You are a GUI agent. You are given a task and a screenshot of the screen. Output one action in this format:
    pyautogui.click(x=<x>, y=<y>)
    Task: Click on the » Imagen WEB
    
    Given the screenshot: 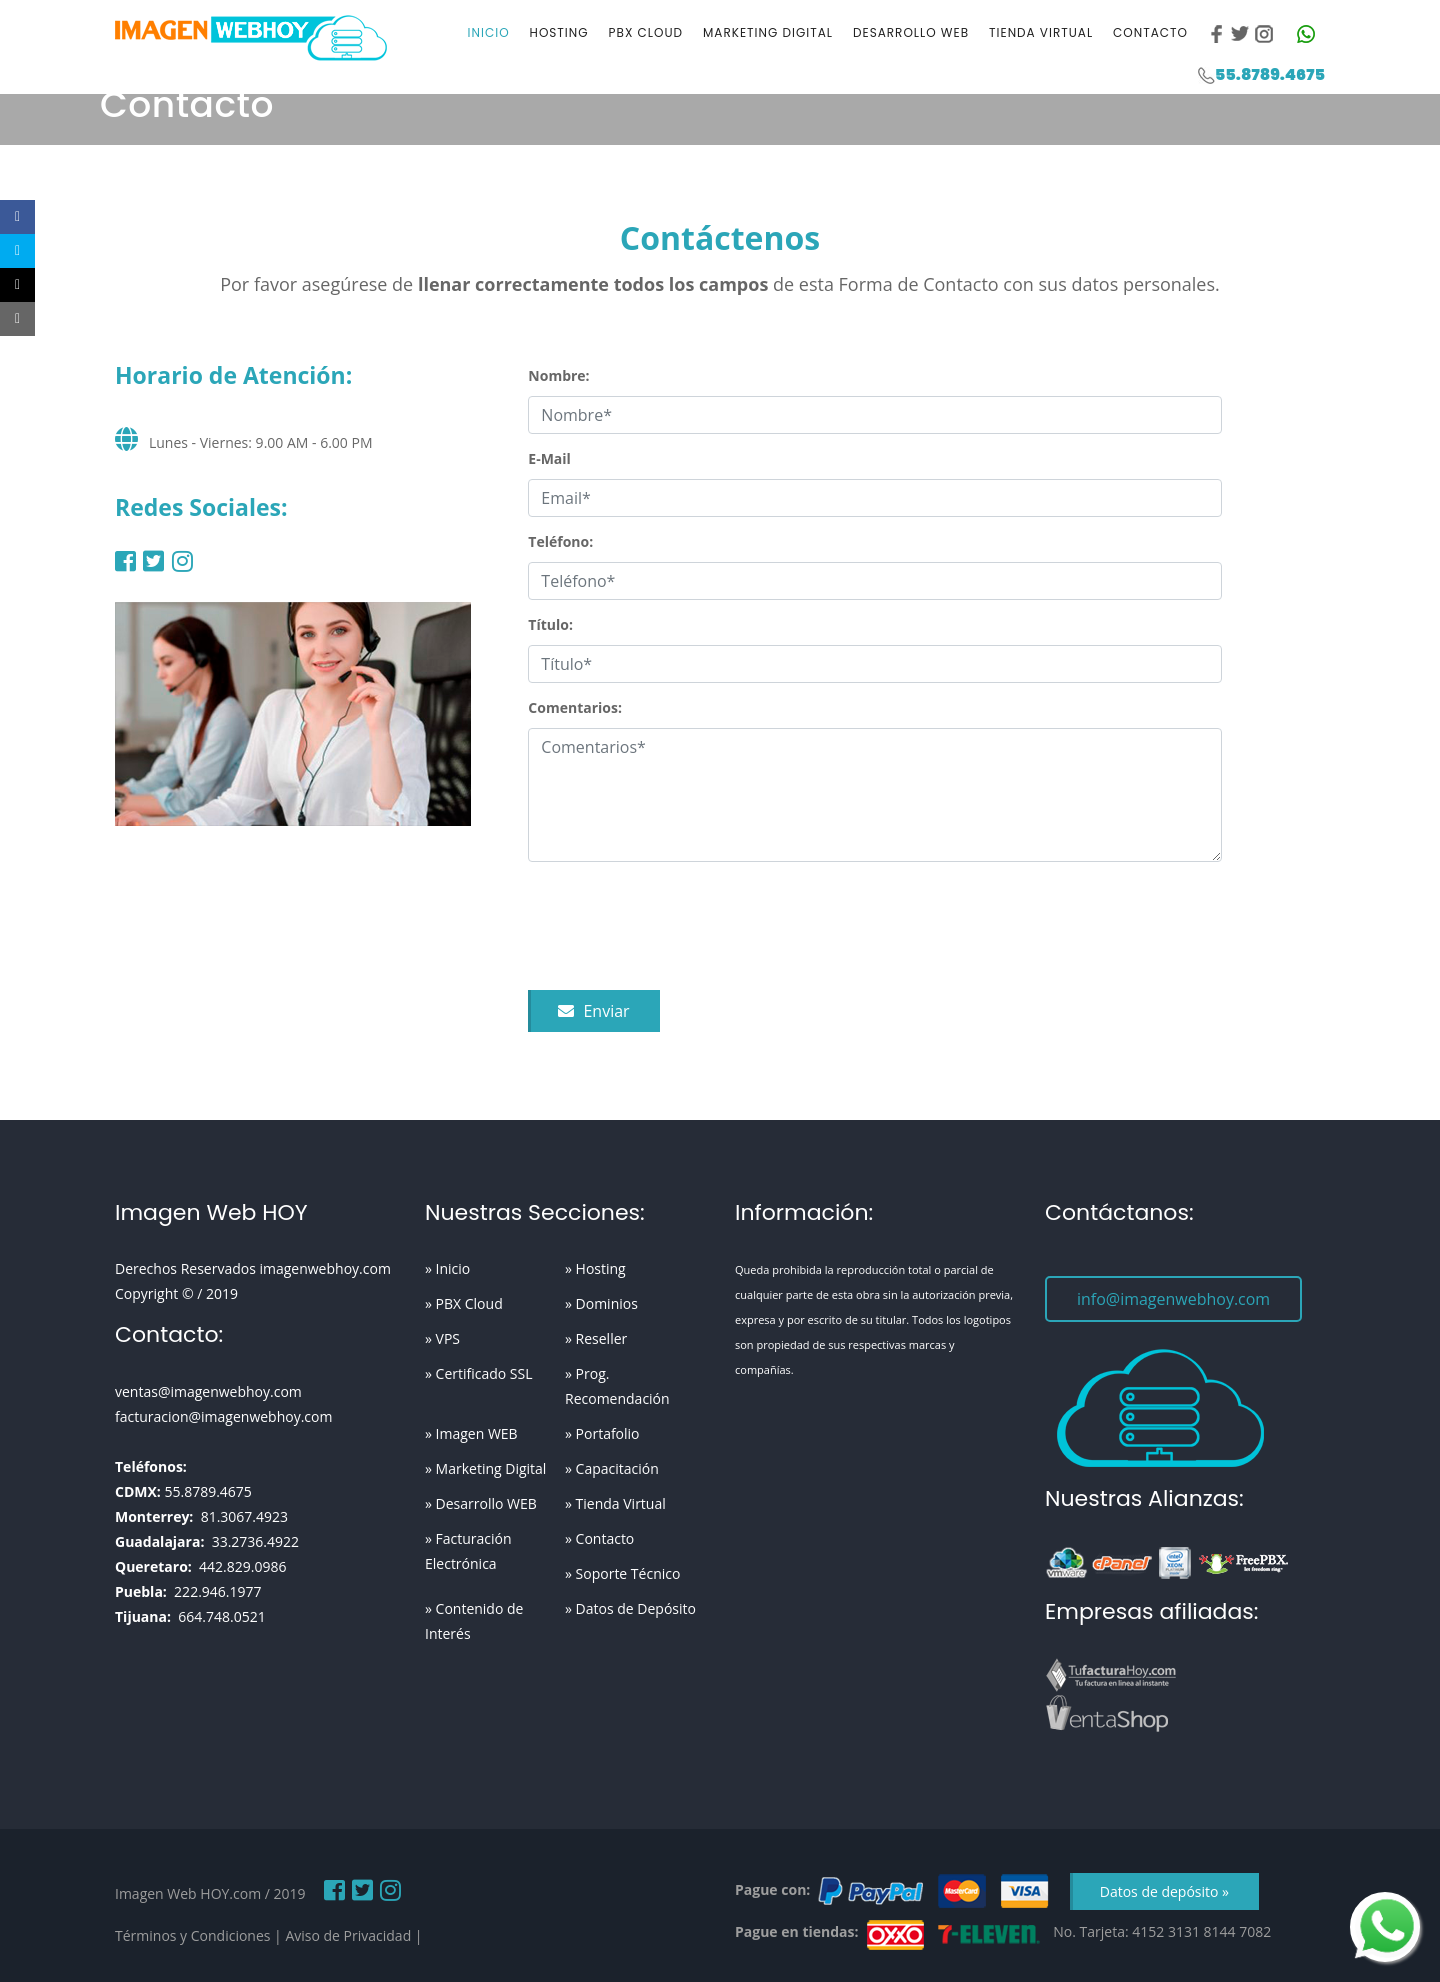 What is the action you would take?
    pyautogui.click(x=471, y=1433)
    